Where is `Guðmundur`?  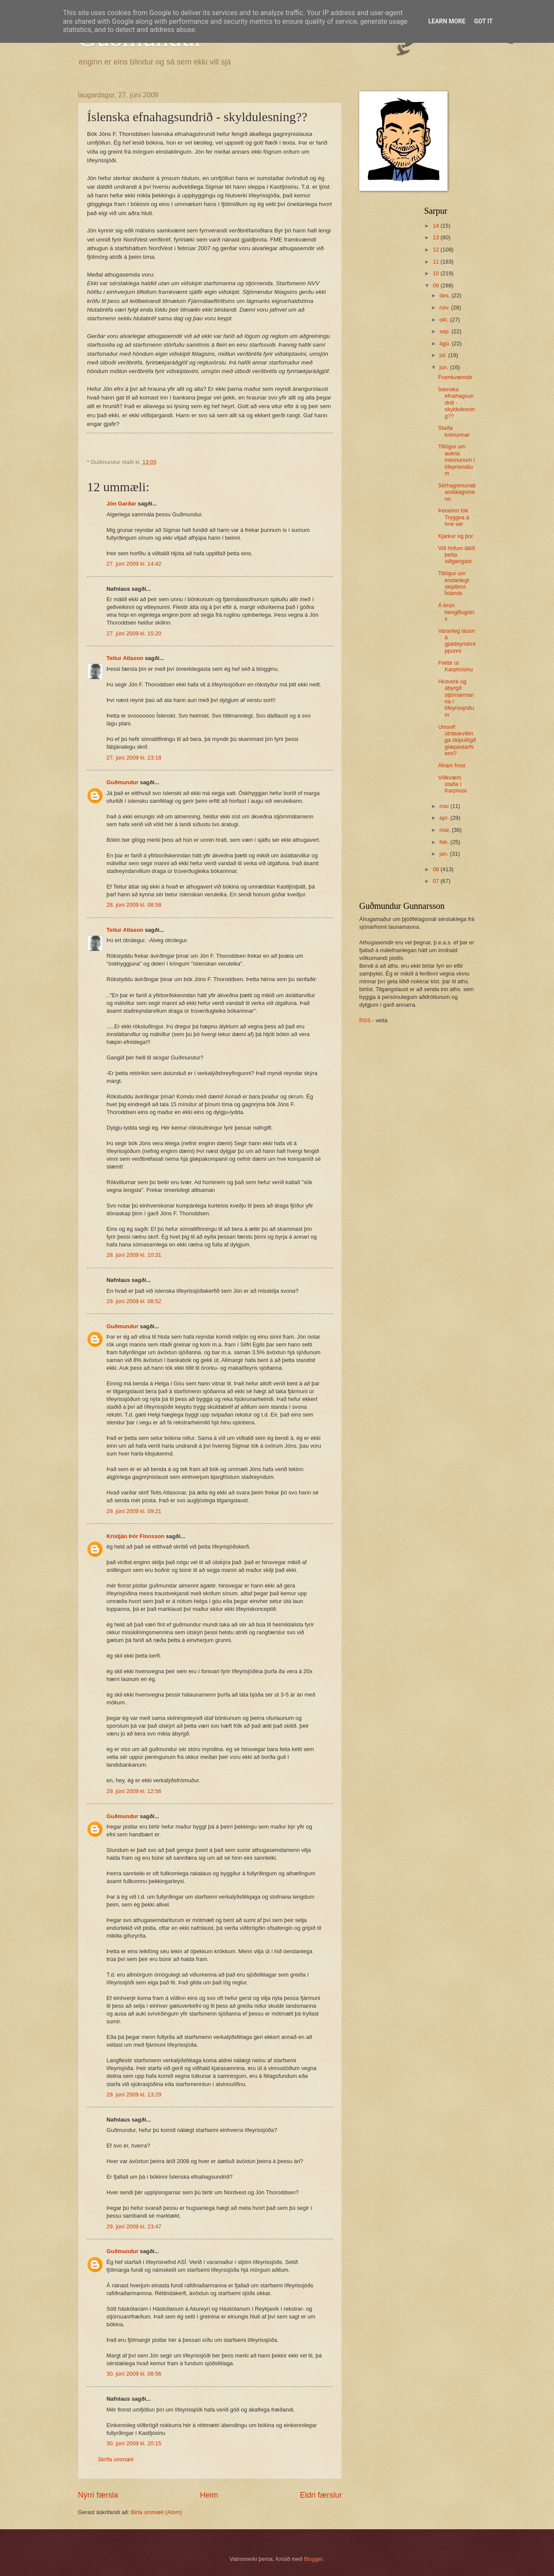
Guðmundur is located at coordinates (122, 782).